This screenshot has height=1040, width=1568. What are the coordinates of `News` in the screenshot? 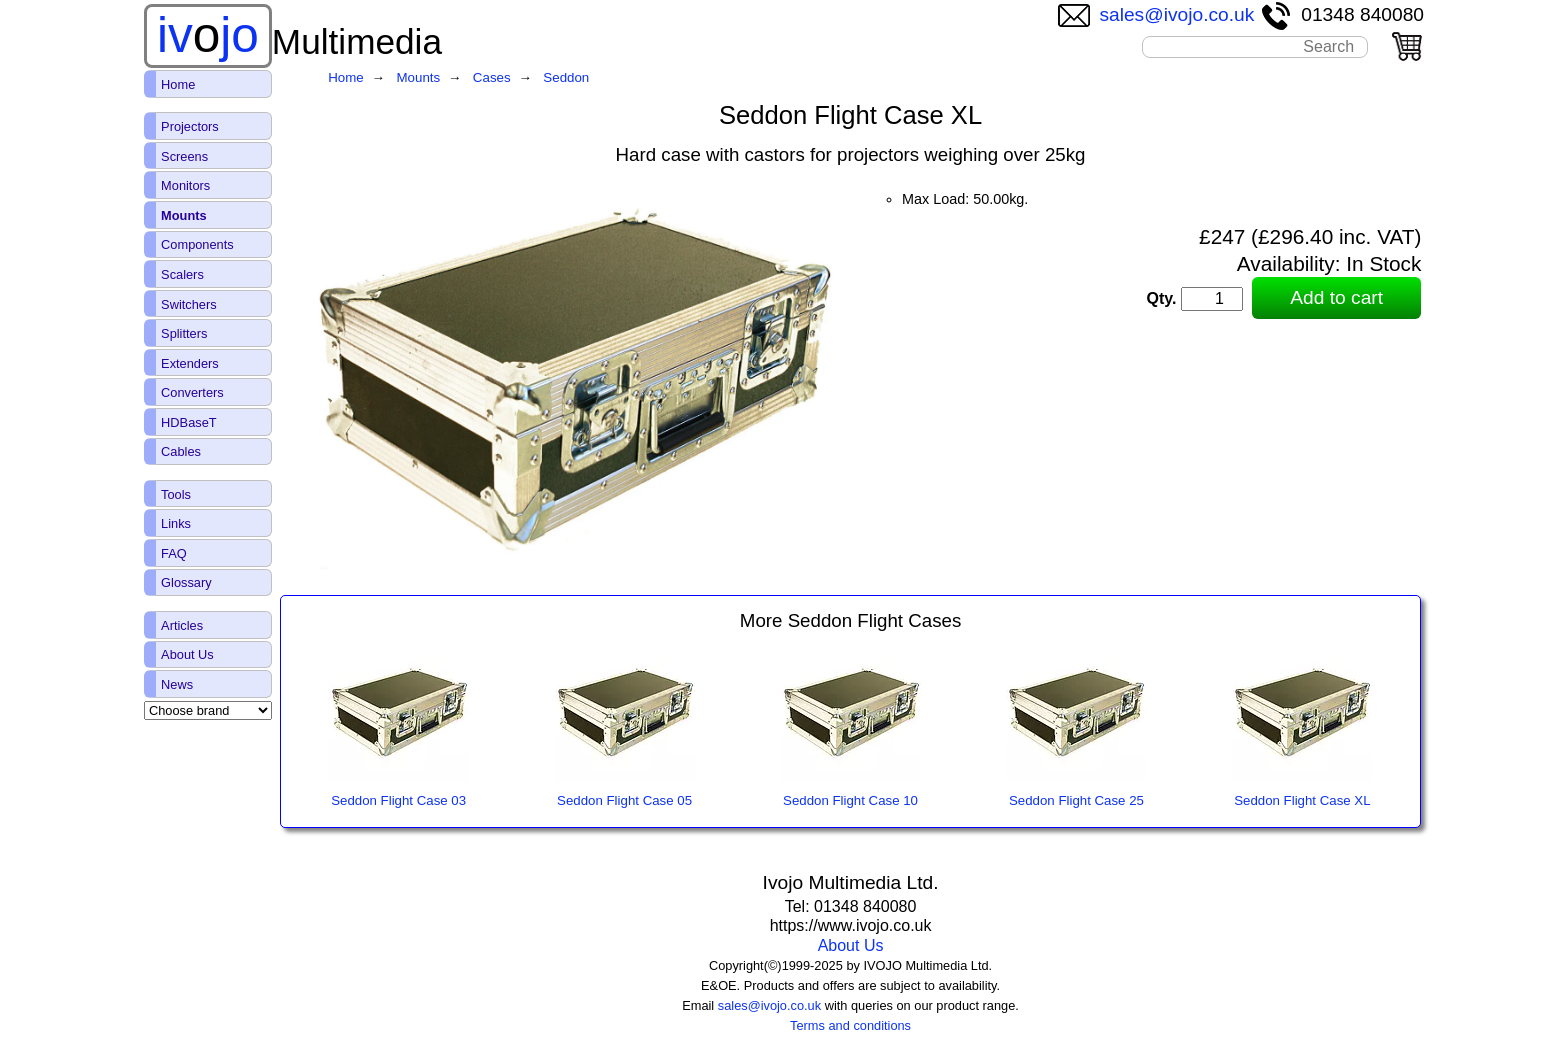 It's located at (177, 684).